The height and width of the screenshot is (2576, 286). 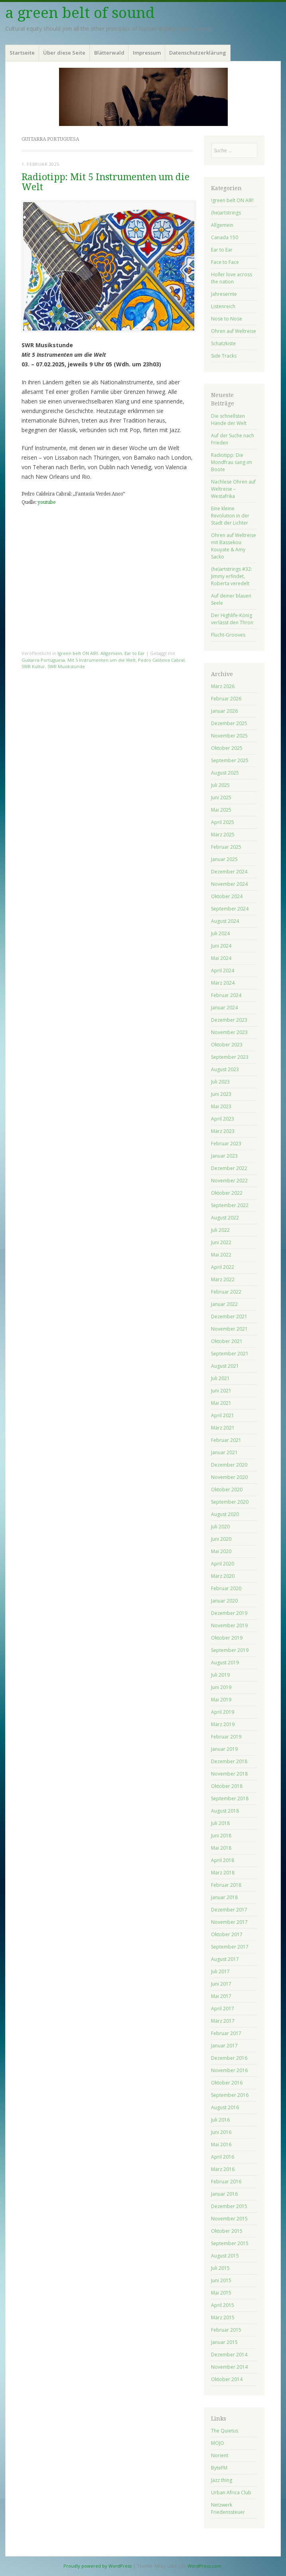 I want to click on November 2024, so click(x=229, y=884).